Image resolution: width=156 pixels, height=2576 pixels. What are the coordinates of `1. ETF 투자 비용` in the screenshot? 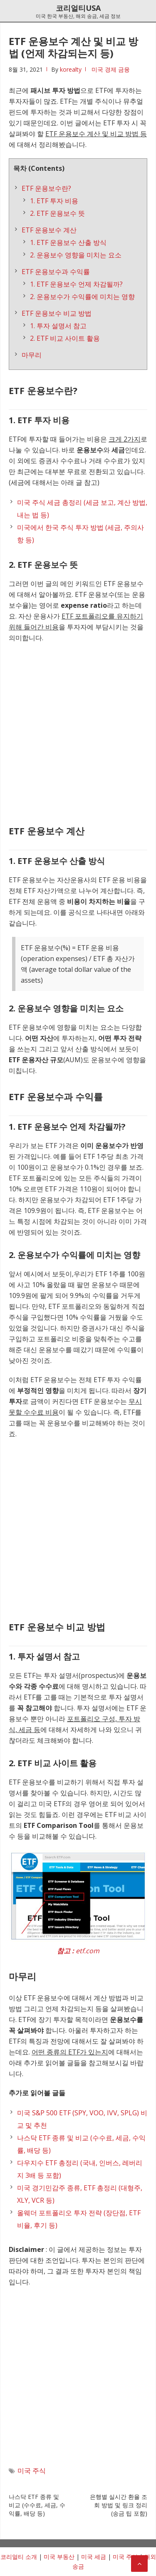 It's located at (54, 200).